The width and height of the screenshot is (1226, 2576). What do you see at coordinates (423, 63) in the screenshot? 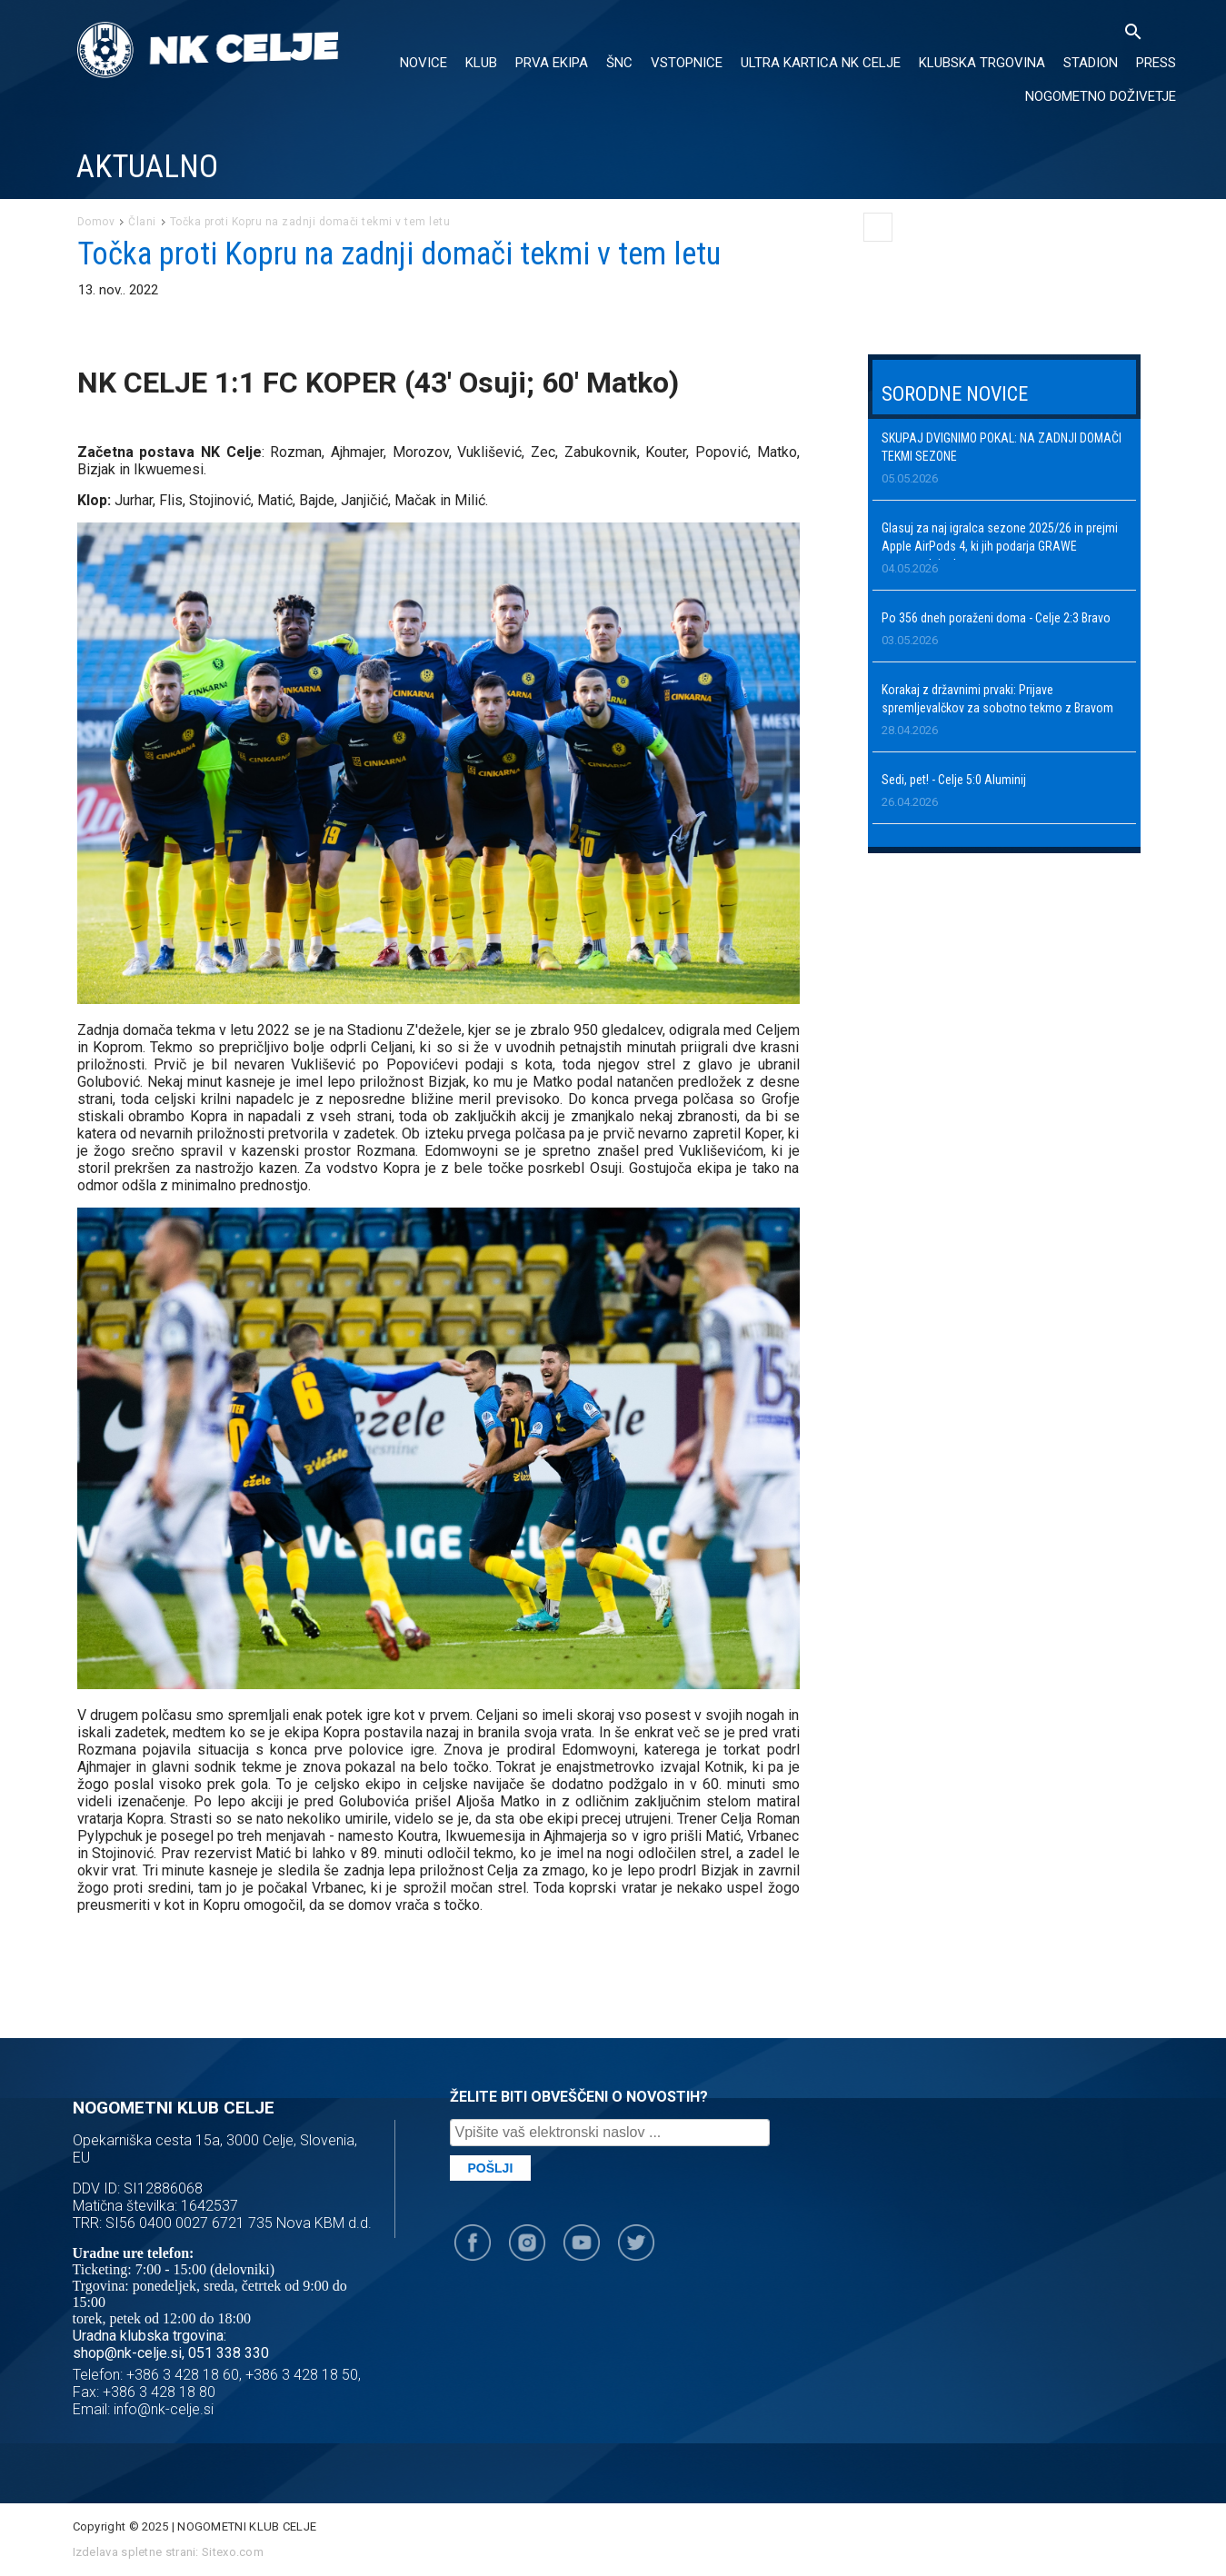
I see `NOVICE` at bounding box center [423, 63].